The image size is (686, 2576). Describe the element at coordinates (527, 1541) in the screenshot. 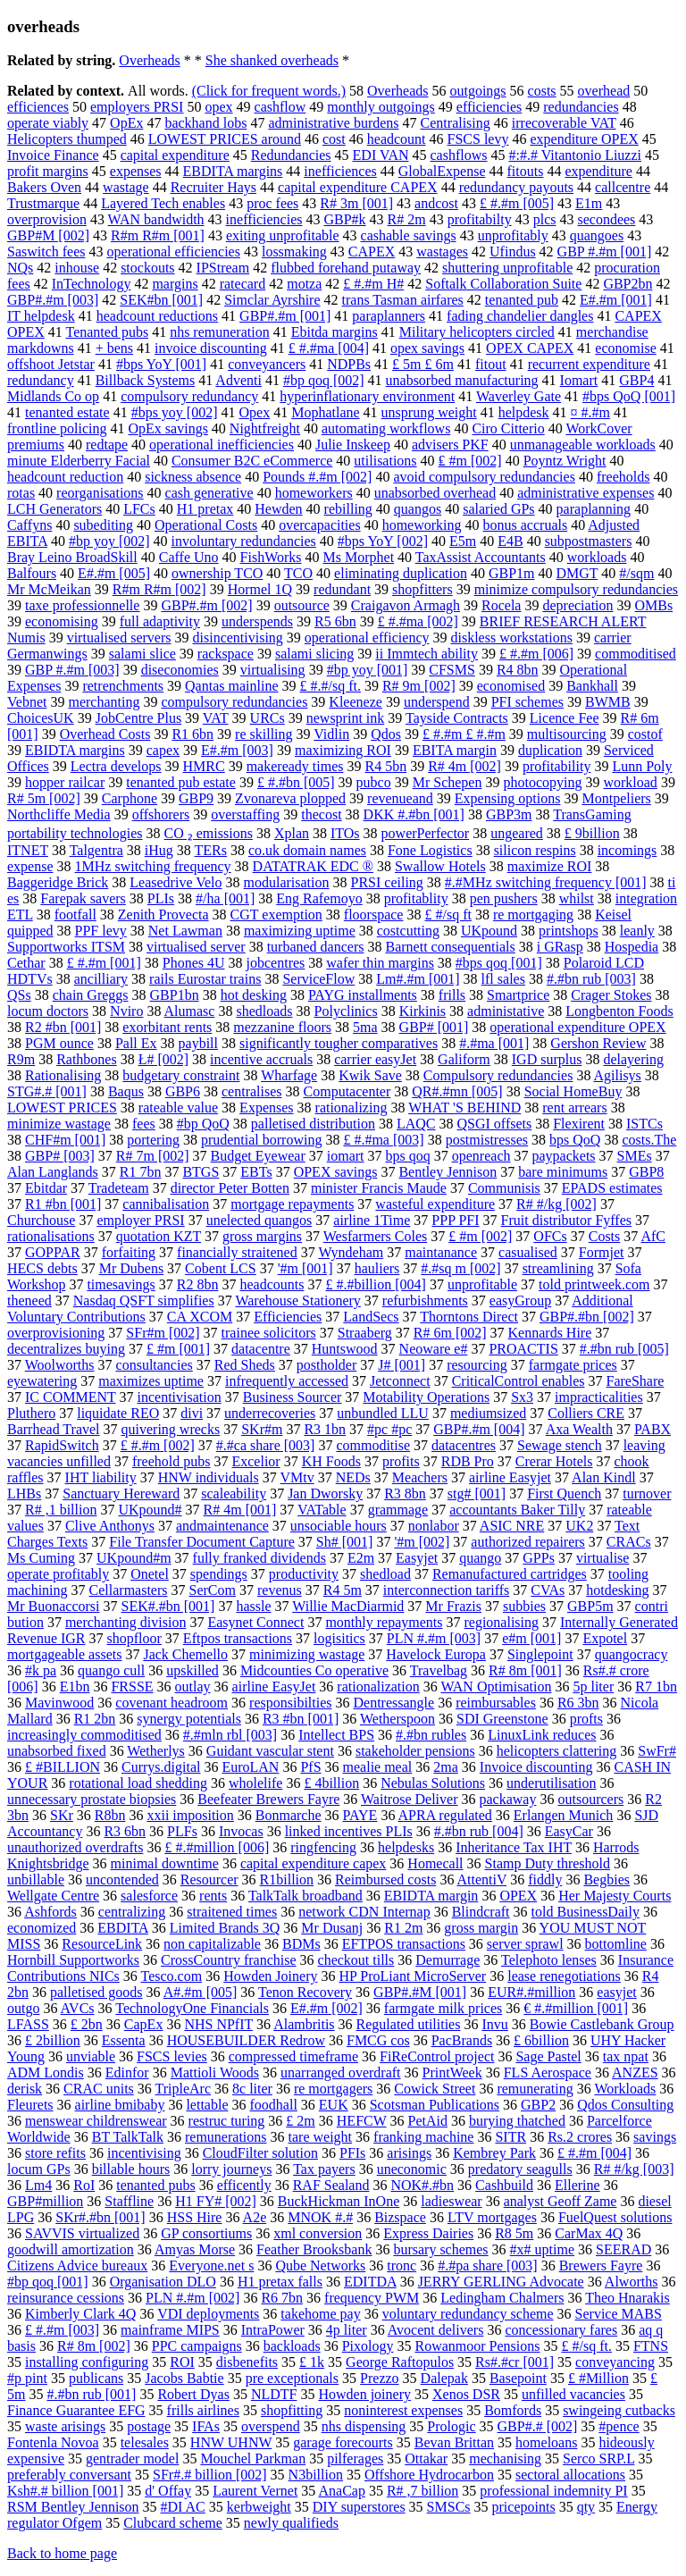

I see `authorized repairers` at that location.